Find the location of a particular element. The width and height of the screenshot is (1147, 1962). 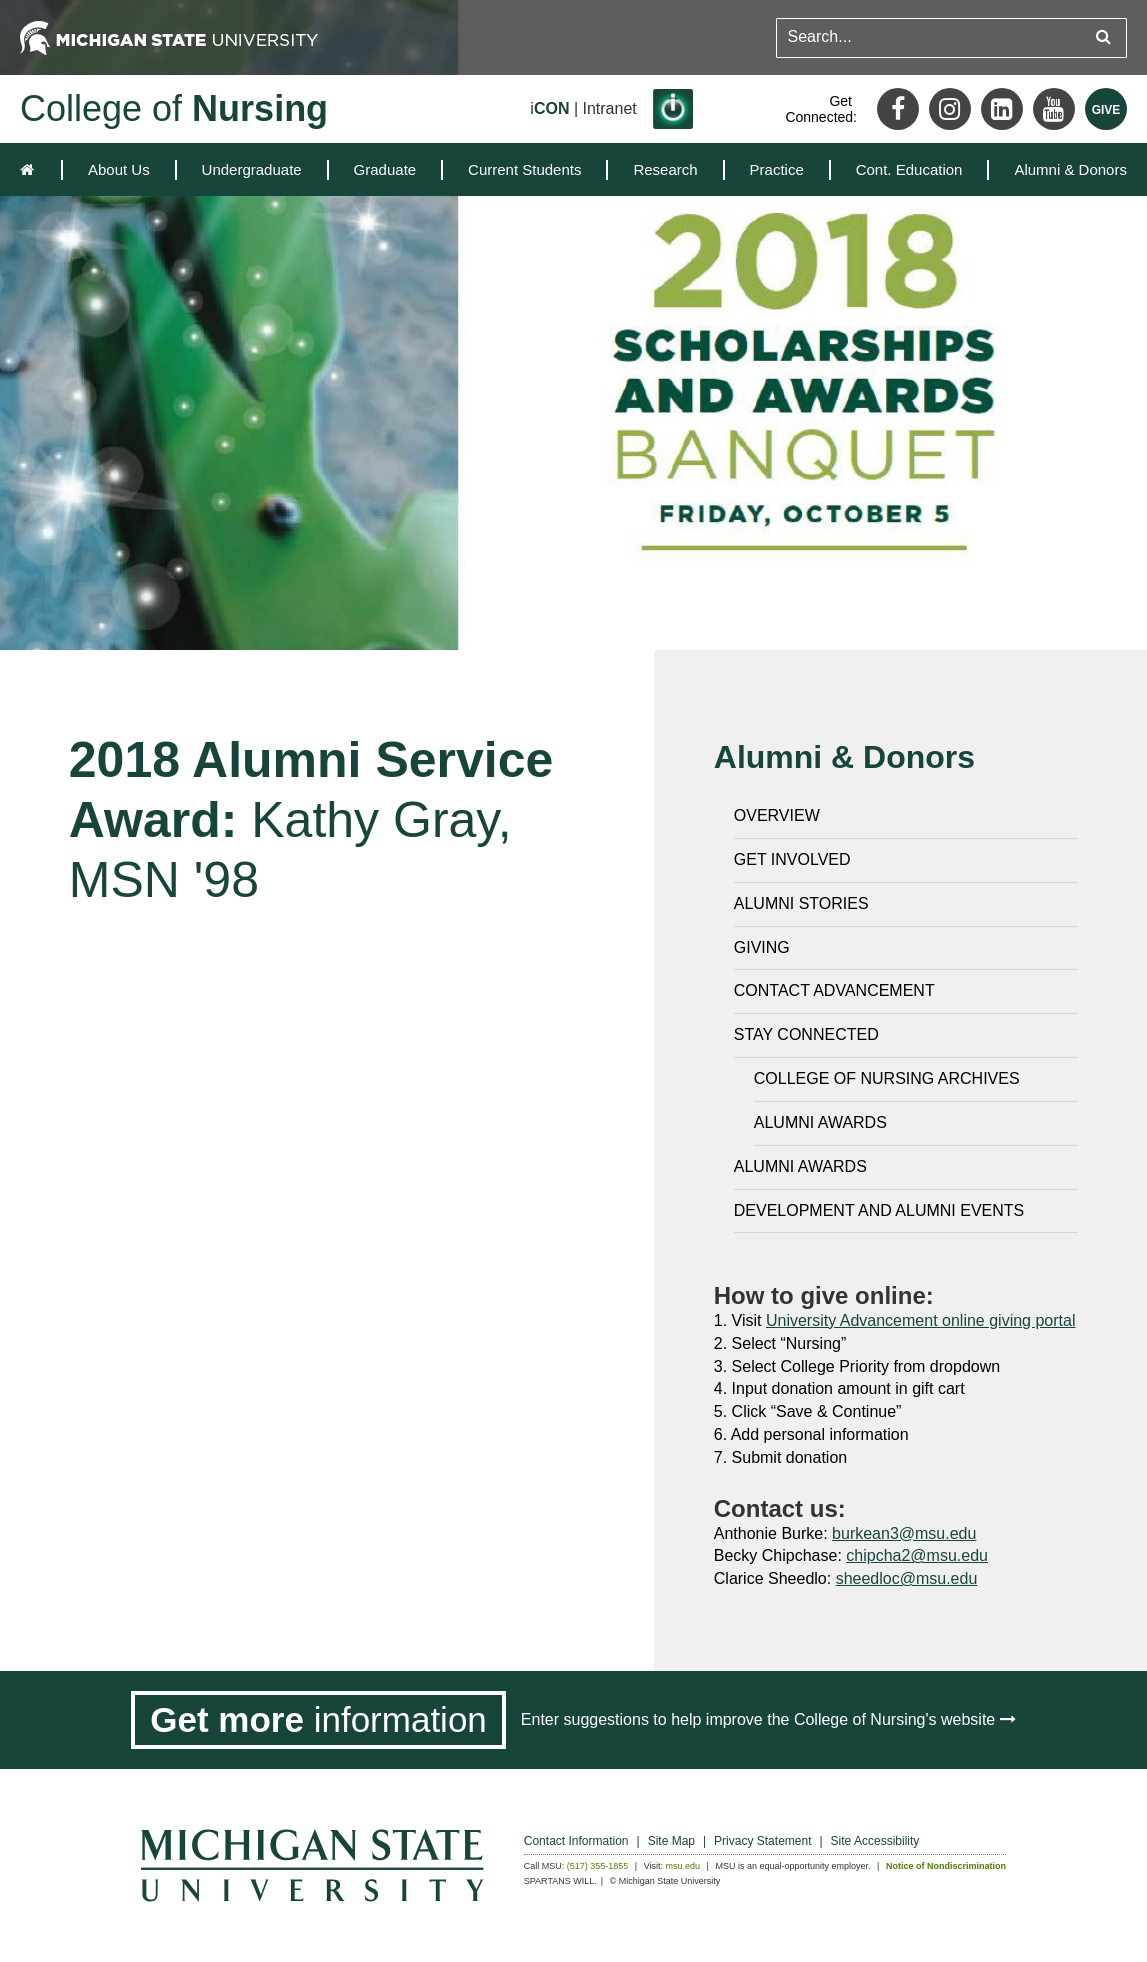

Enter suggestions to help improve the College of Nursing's website is located at coordinates (768, 1719).